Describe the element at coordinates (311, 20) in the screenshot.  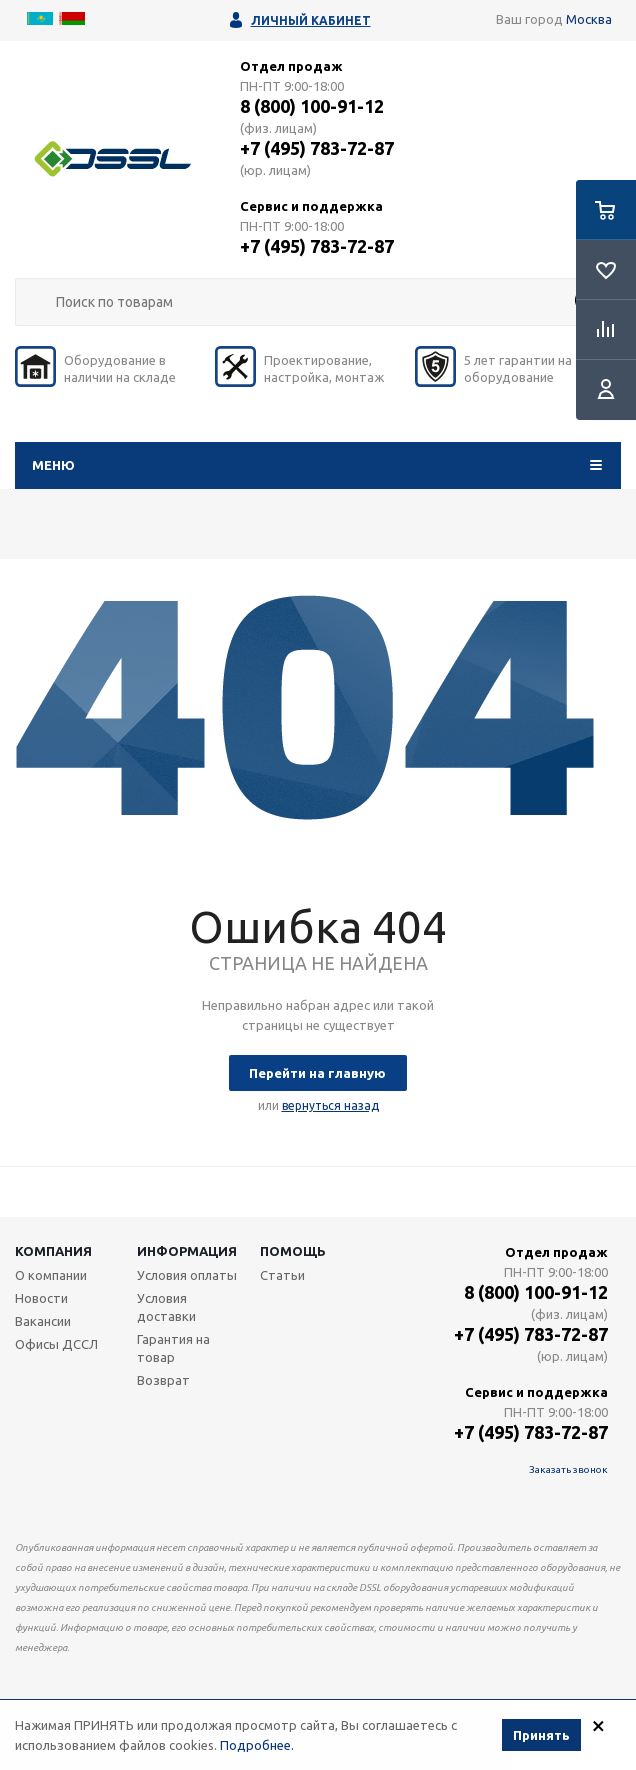
I see `Личный кабинет` at that location.